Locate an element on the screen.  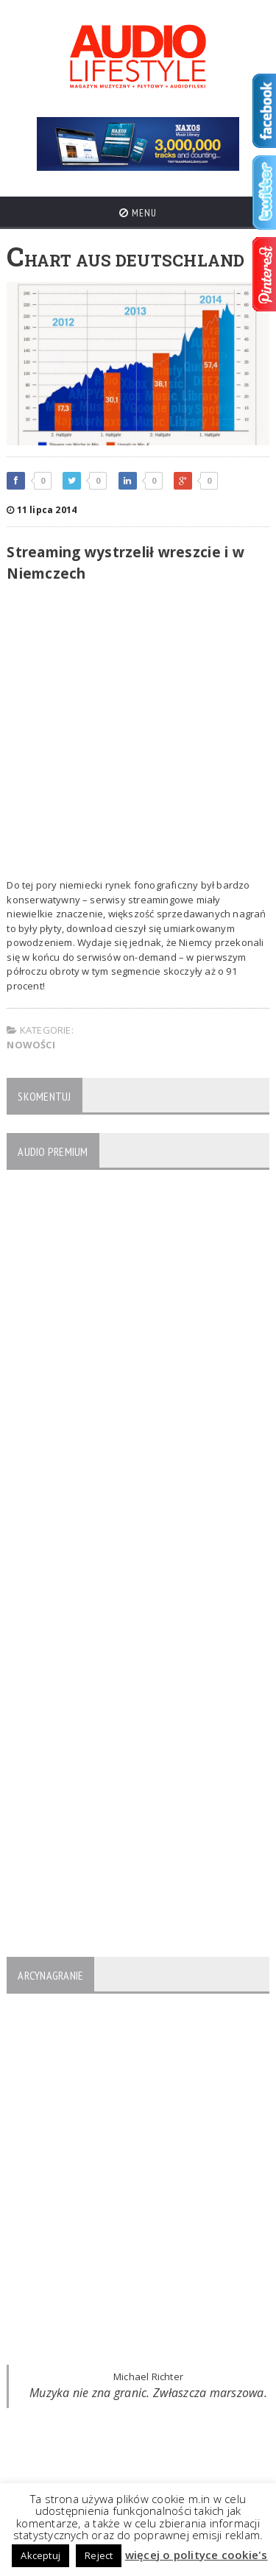
Menu is located at coordinates (138, 212).